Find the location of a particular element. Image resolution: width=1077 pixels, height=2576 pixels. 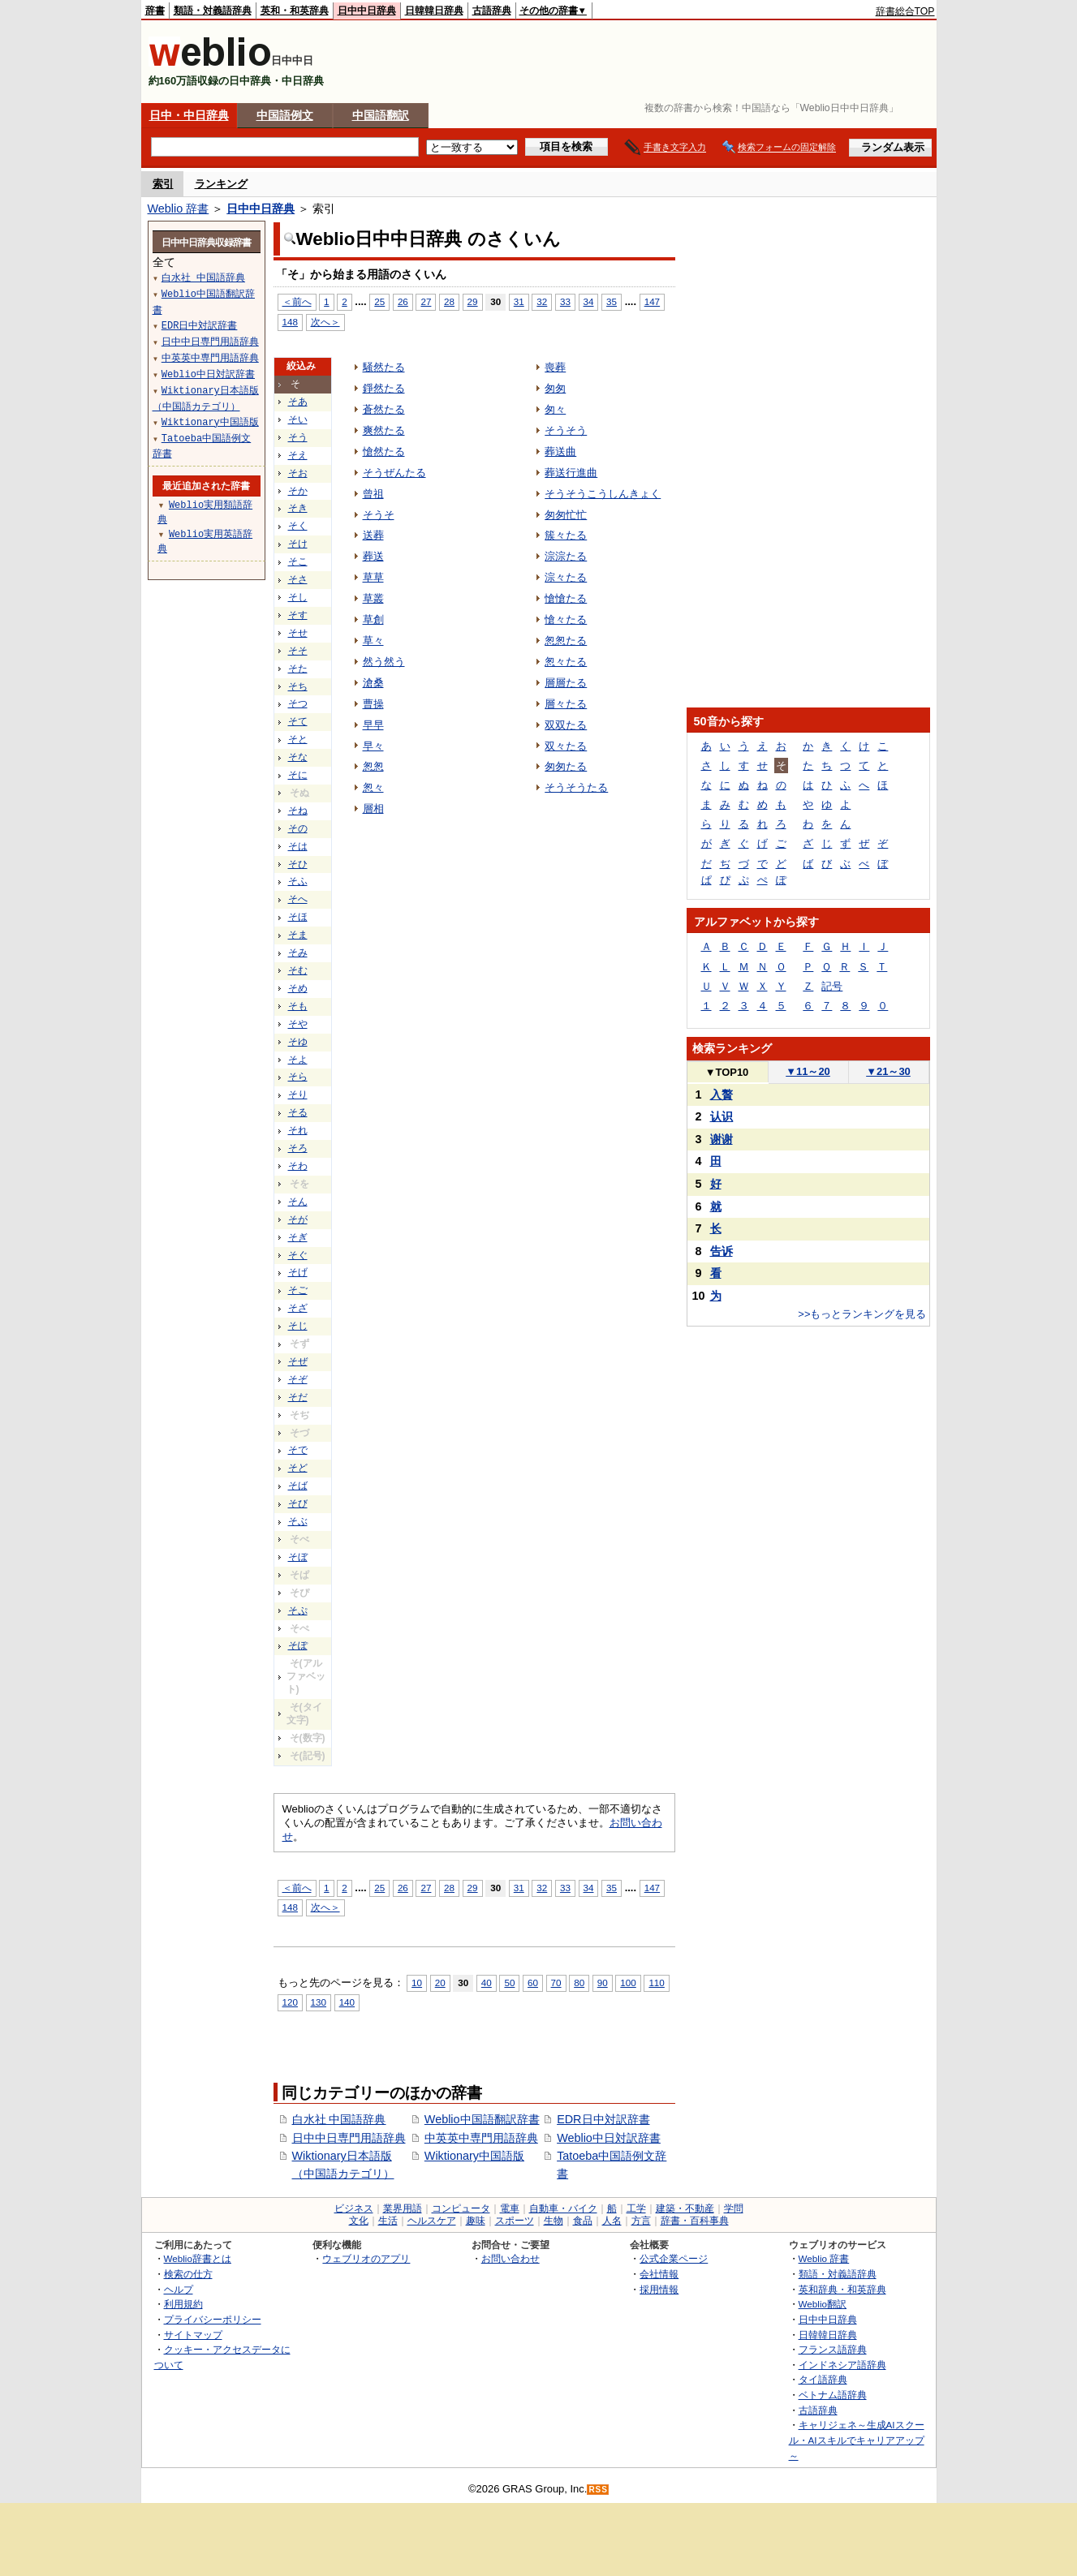

ビジネス is located at coordinates (353, 2208).